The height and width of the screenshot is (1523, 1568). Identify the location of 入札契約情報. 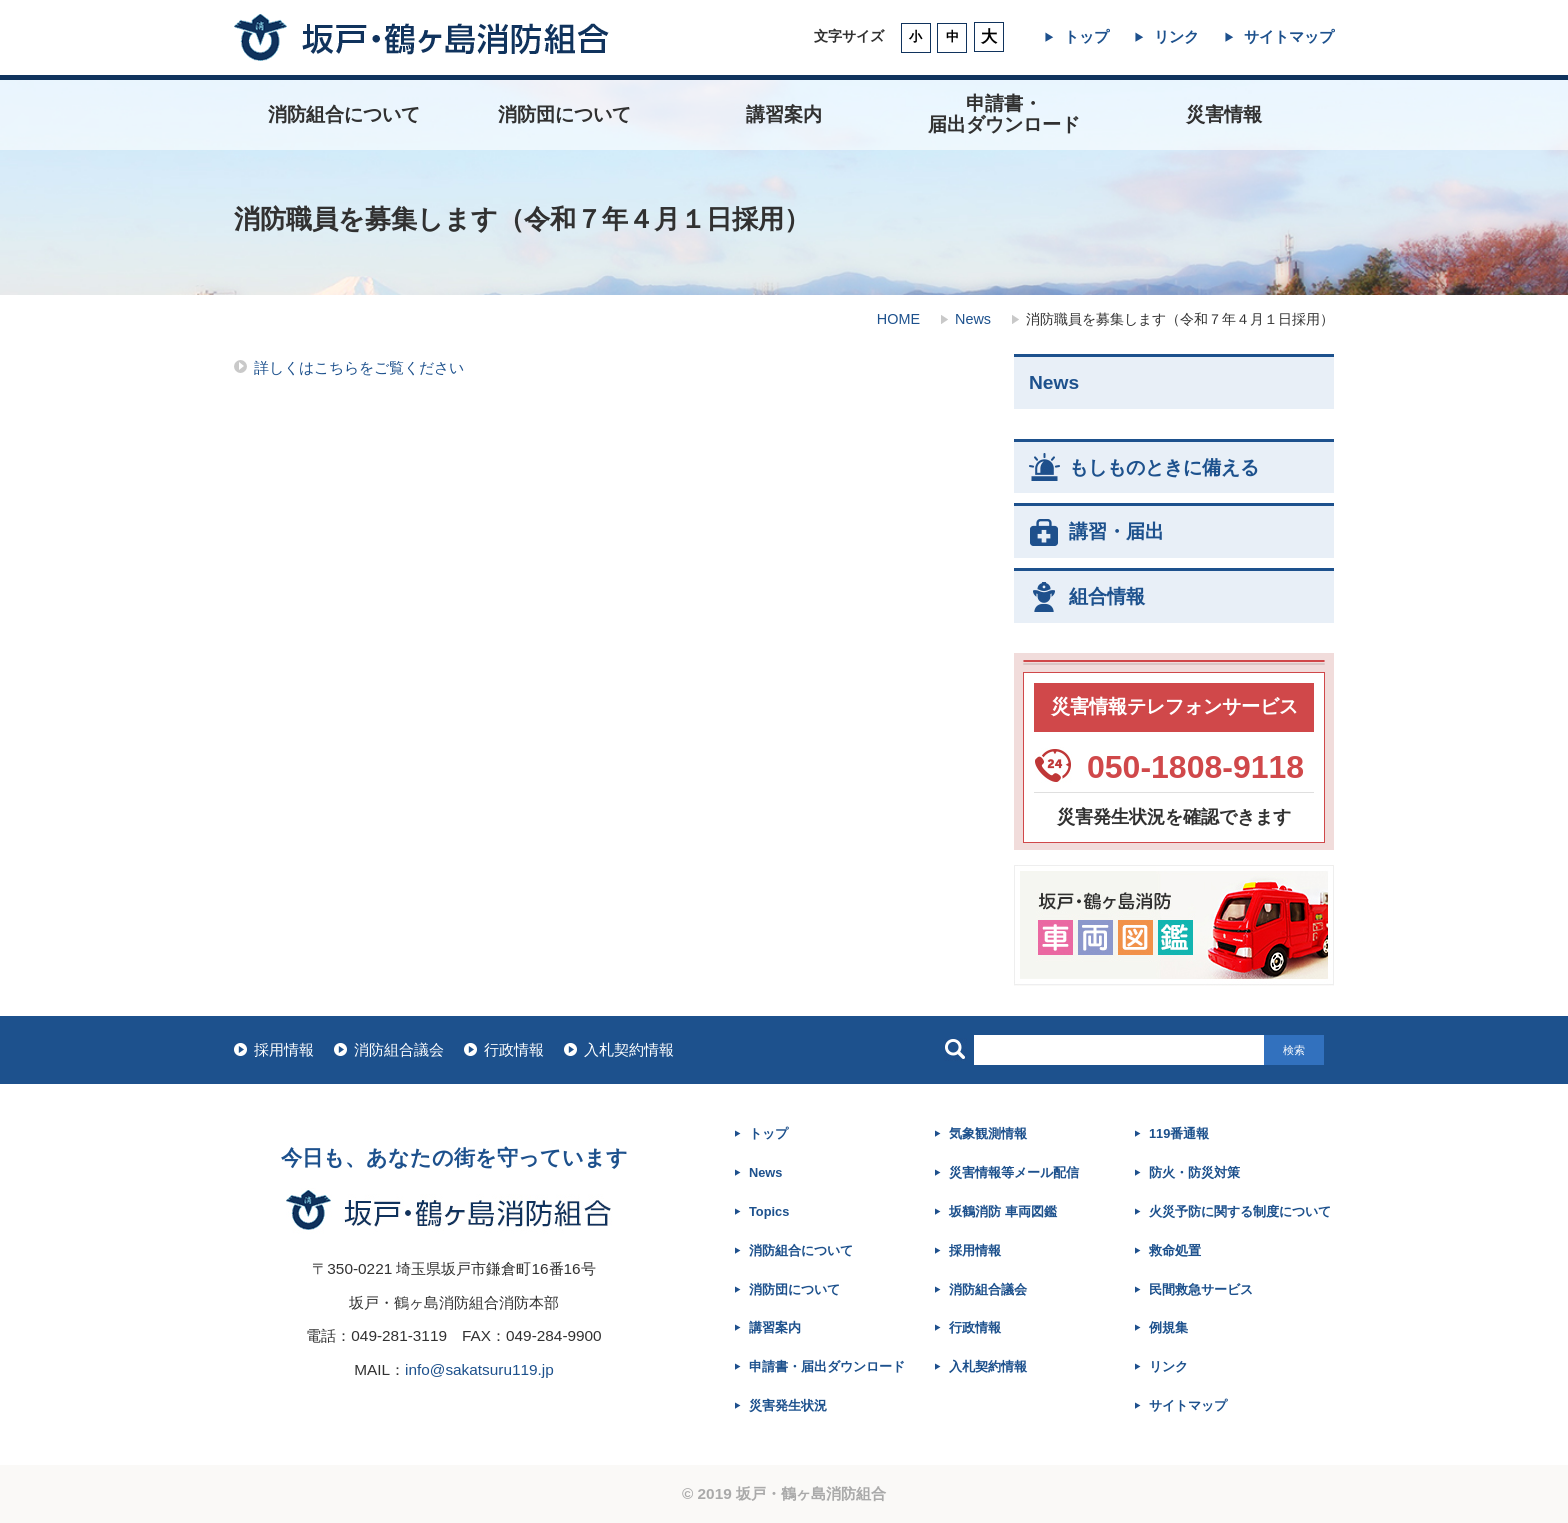
(629, 1049).